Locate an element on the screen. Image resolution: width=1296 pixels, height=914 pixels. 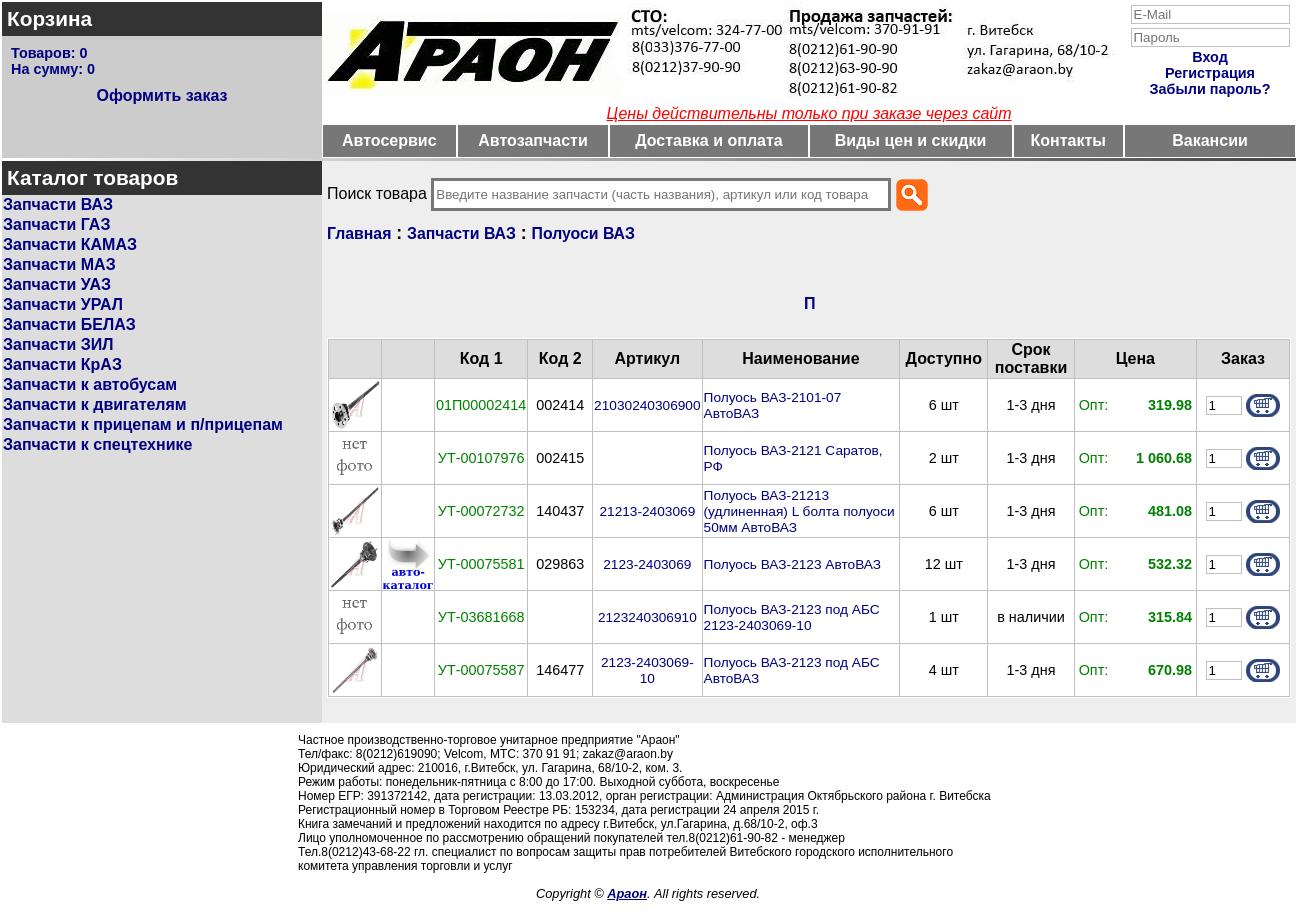
Запчасти к автобусам is located at coordinates (90, 384).